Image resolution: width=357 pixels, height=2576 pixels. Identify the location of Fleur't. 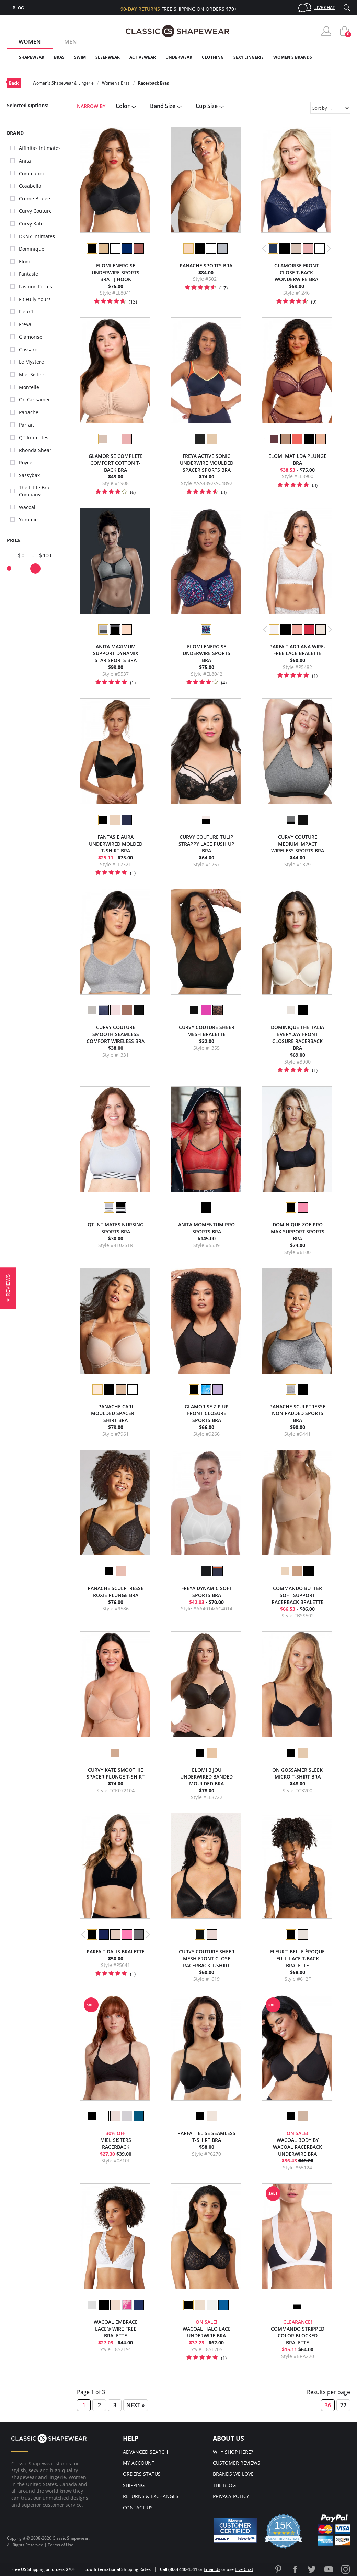
(26, 311).